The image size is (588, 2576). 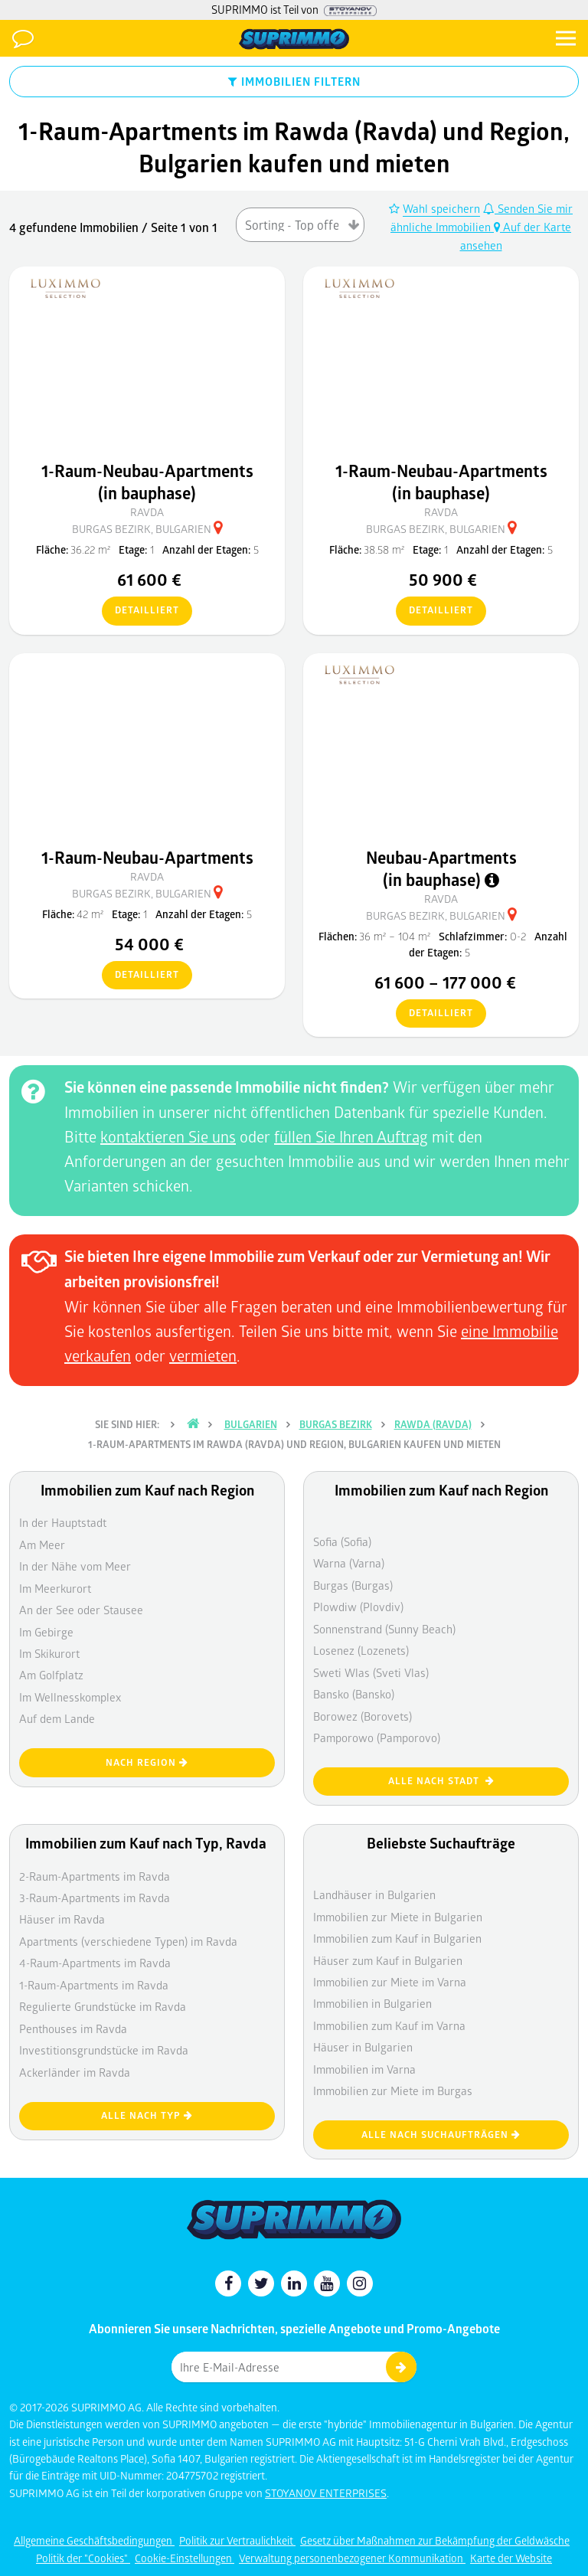 I want to click on Borowez (Borovets), so click(x=362, y=1716).